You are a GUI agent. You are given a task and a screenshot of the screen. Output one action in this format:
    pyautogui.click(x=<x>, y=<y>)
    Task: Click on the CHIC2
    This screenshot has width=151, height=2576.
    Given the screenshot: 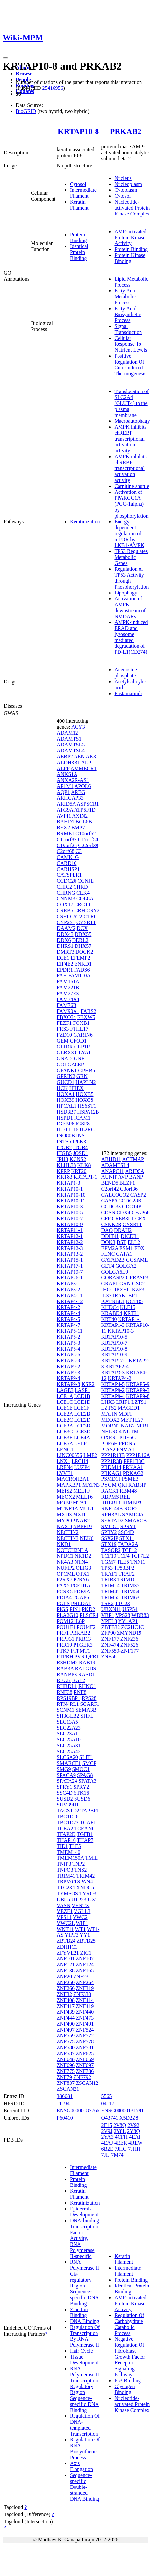 What is the action you would take?
    pyautogui.click(x=64, y=887)
    